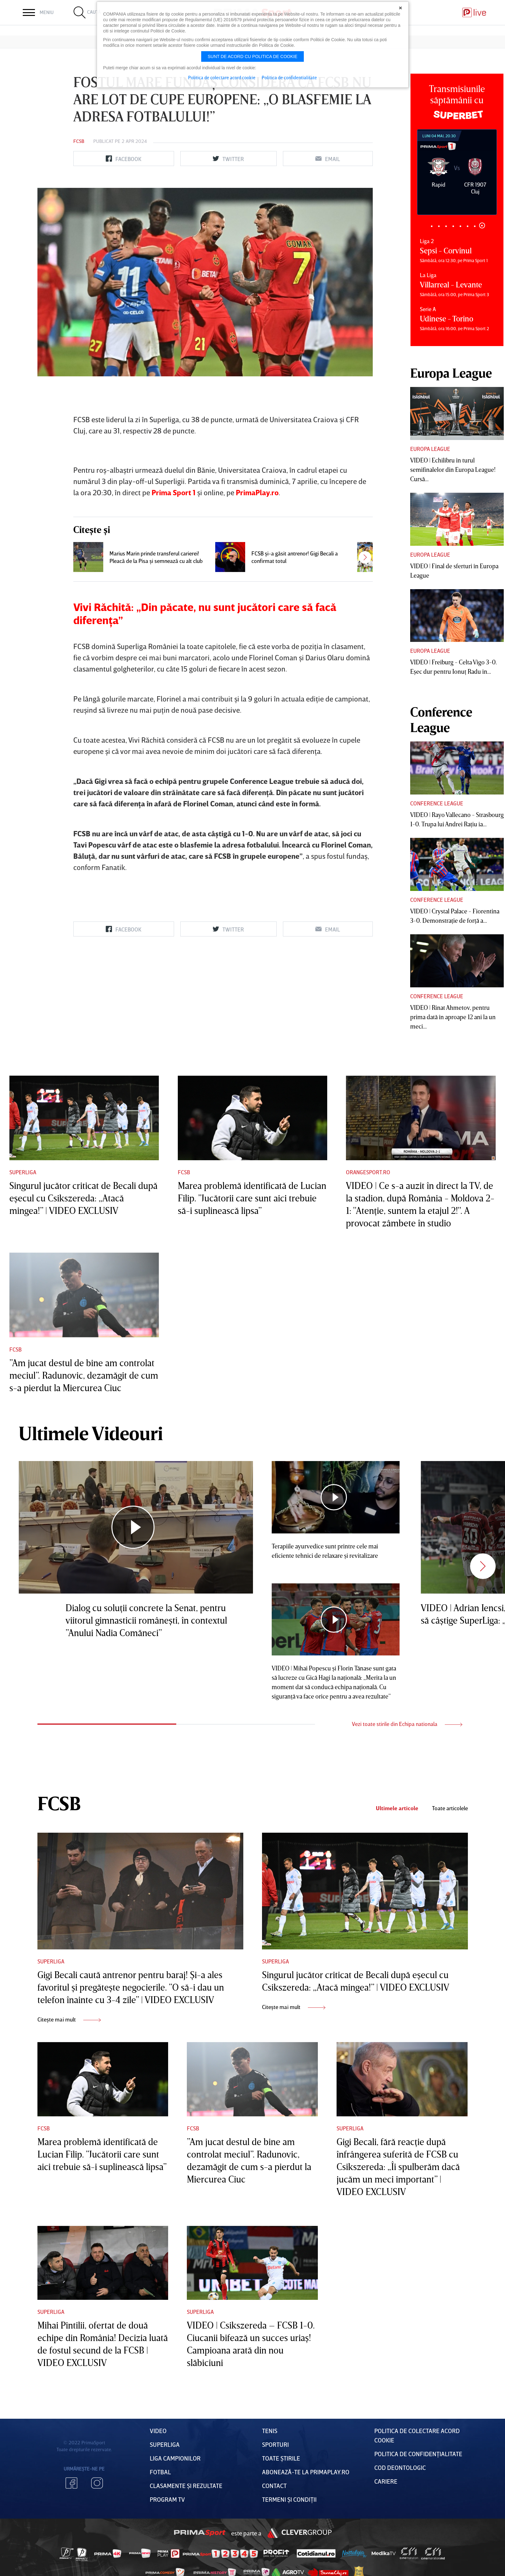 The height and width of the screenshot is (2576, 505). I want to click on Tenis, so click(269, 2430).